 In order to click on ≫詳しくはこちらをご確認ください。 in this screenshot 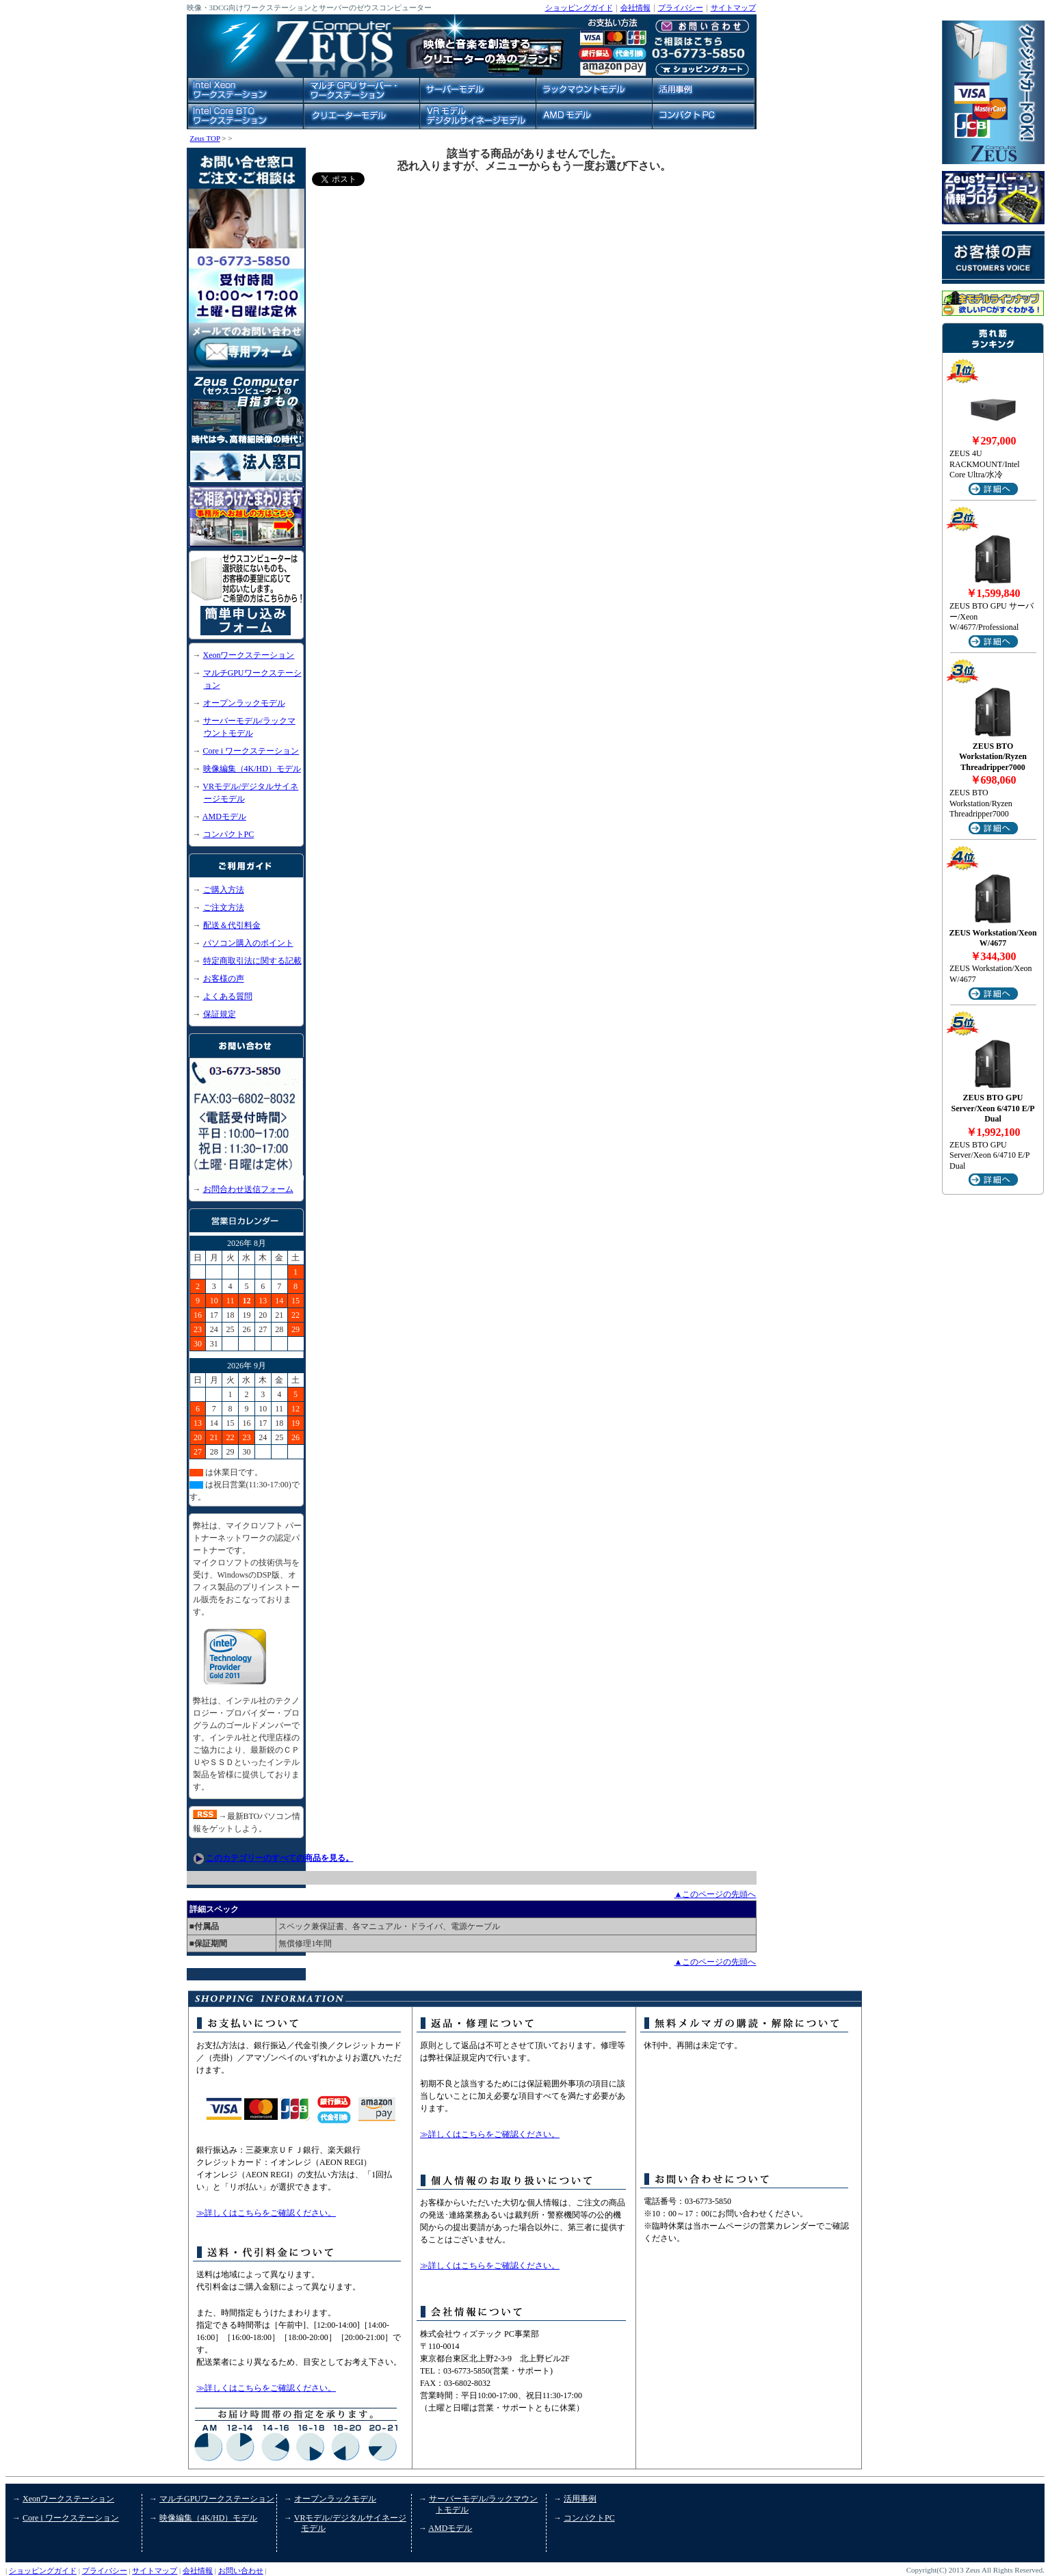, I will do `click(266, 2213)`.